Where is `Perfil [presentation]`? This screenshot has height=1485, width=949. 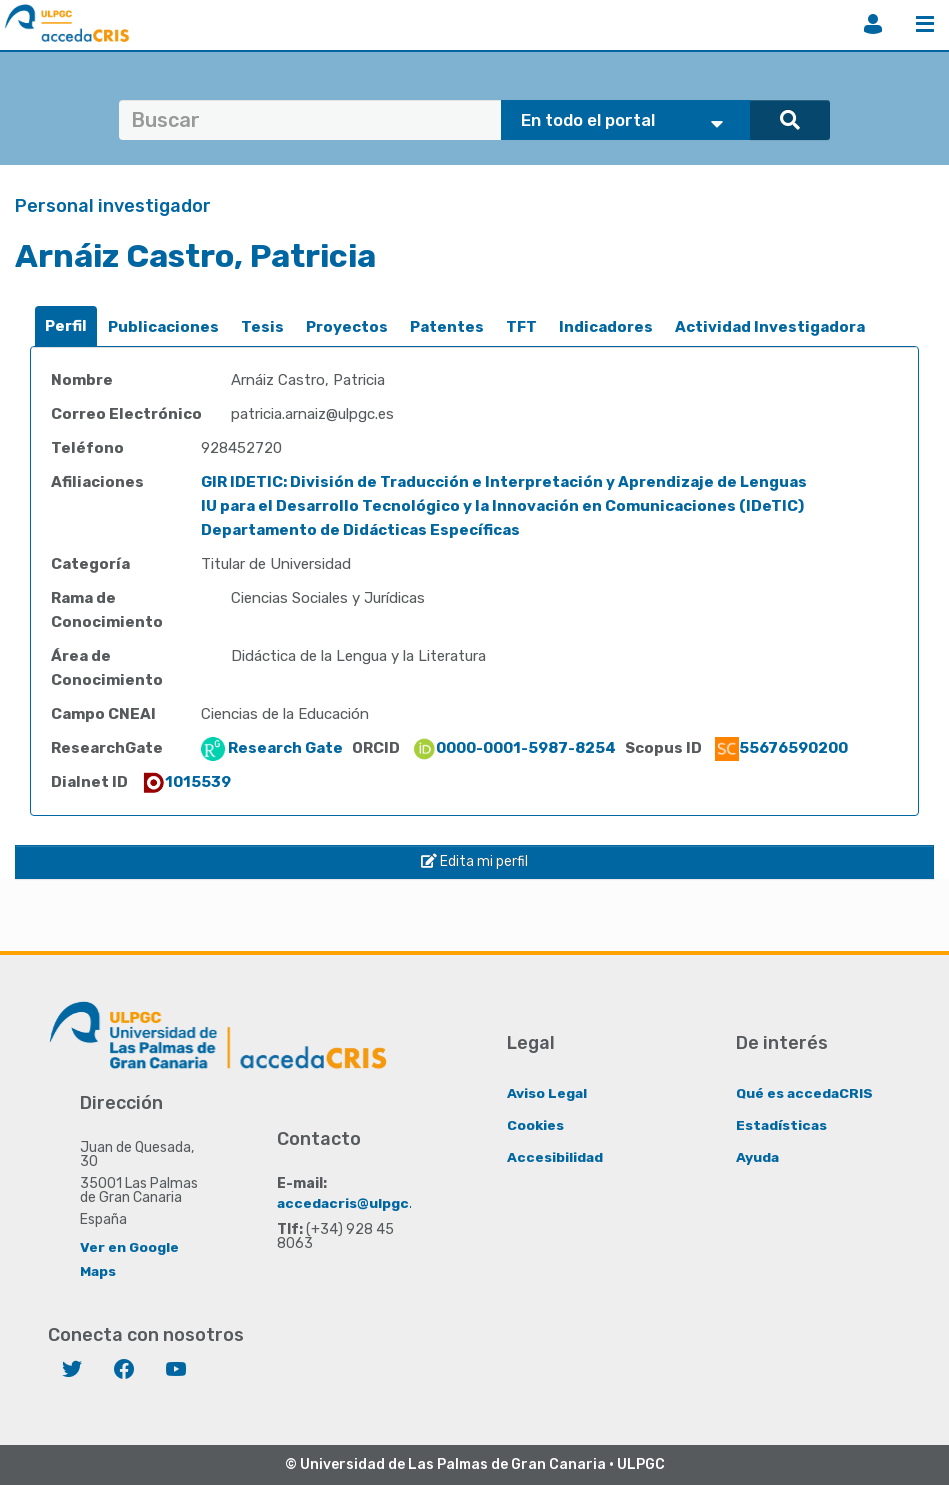 Perfil [presentation] is located at coordinates (66, 326).